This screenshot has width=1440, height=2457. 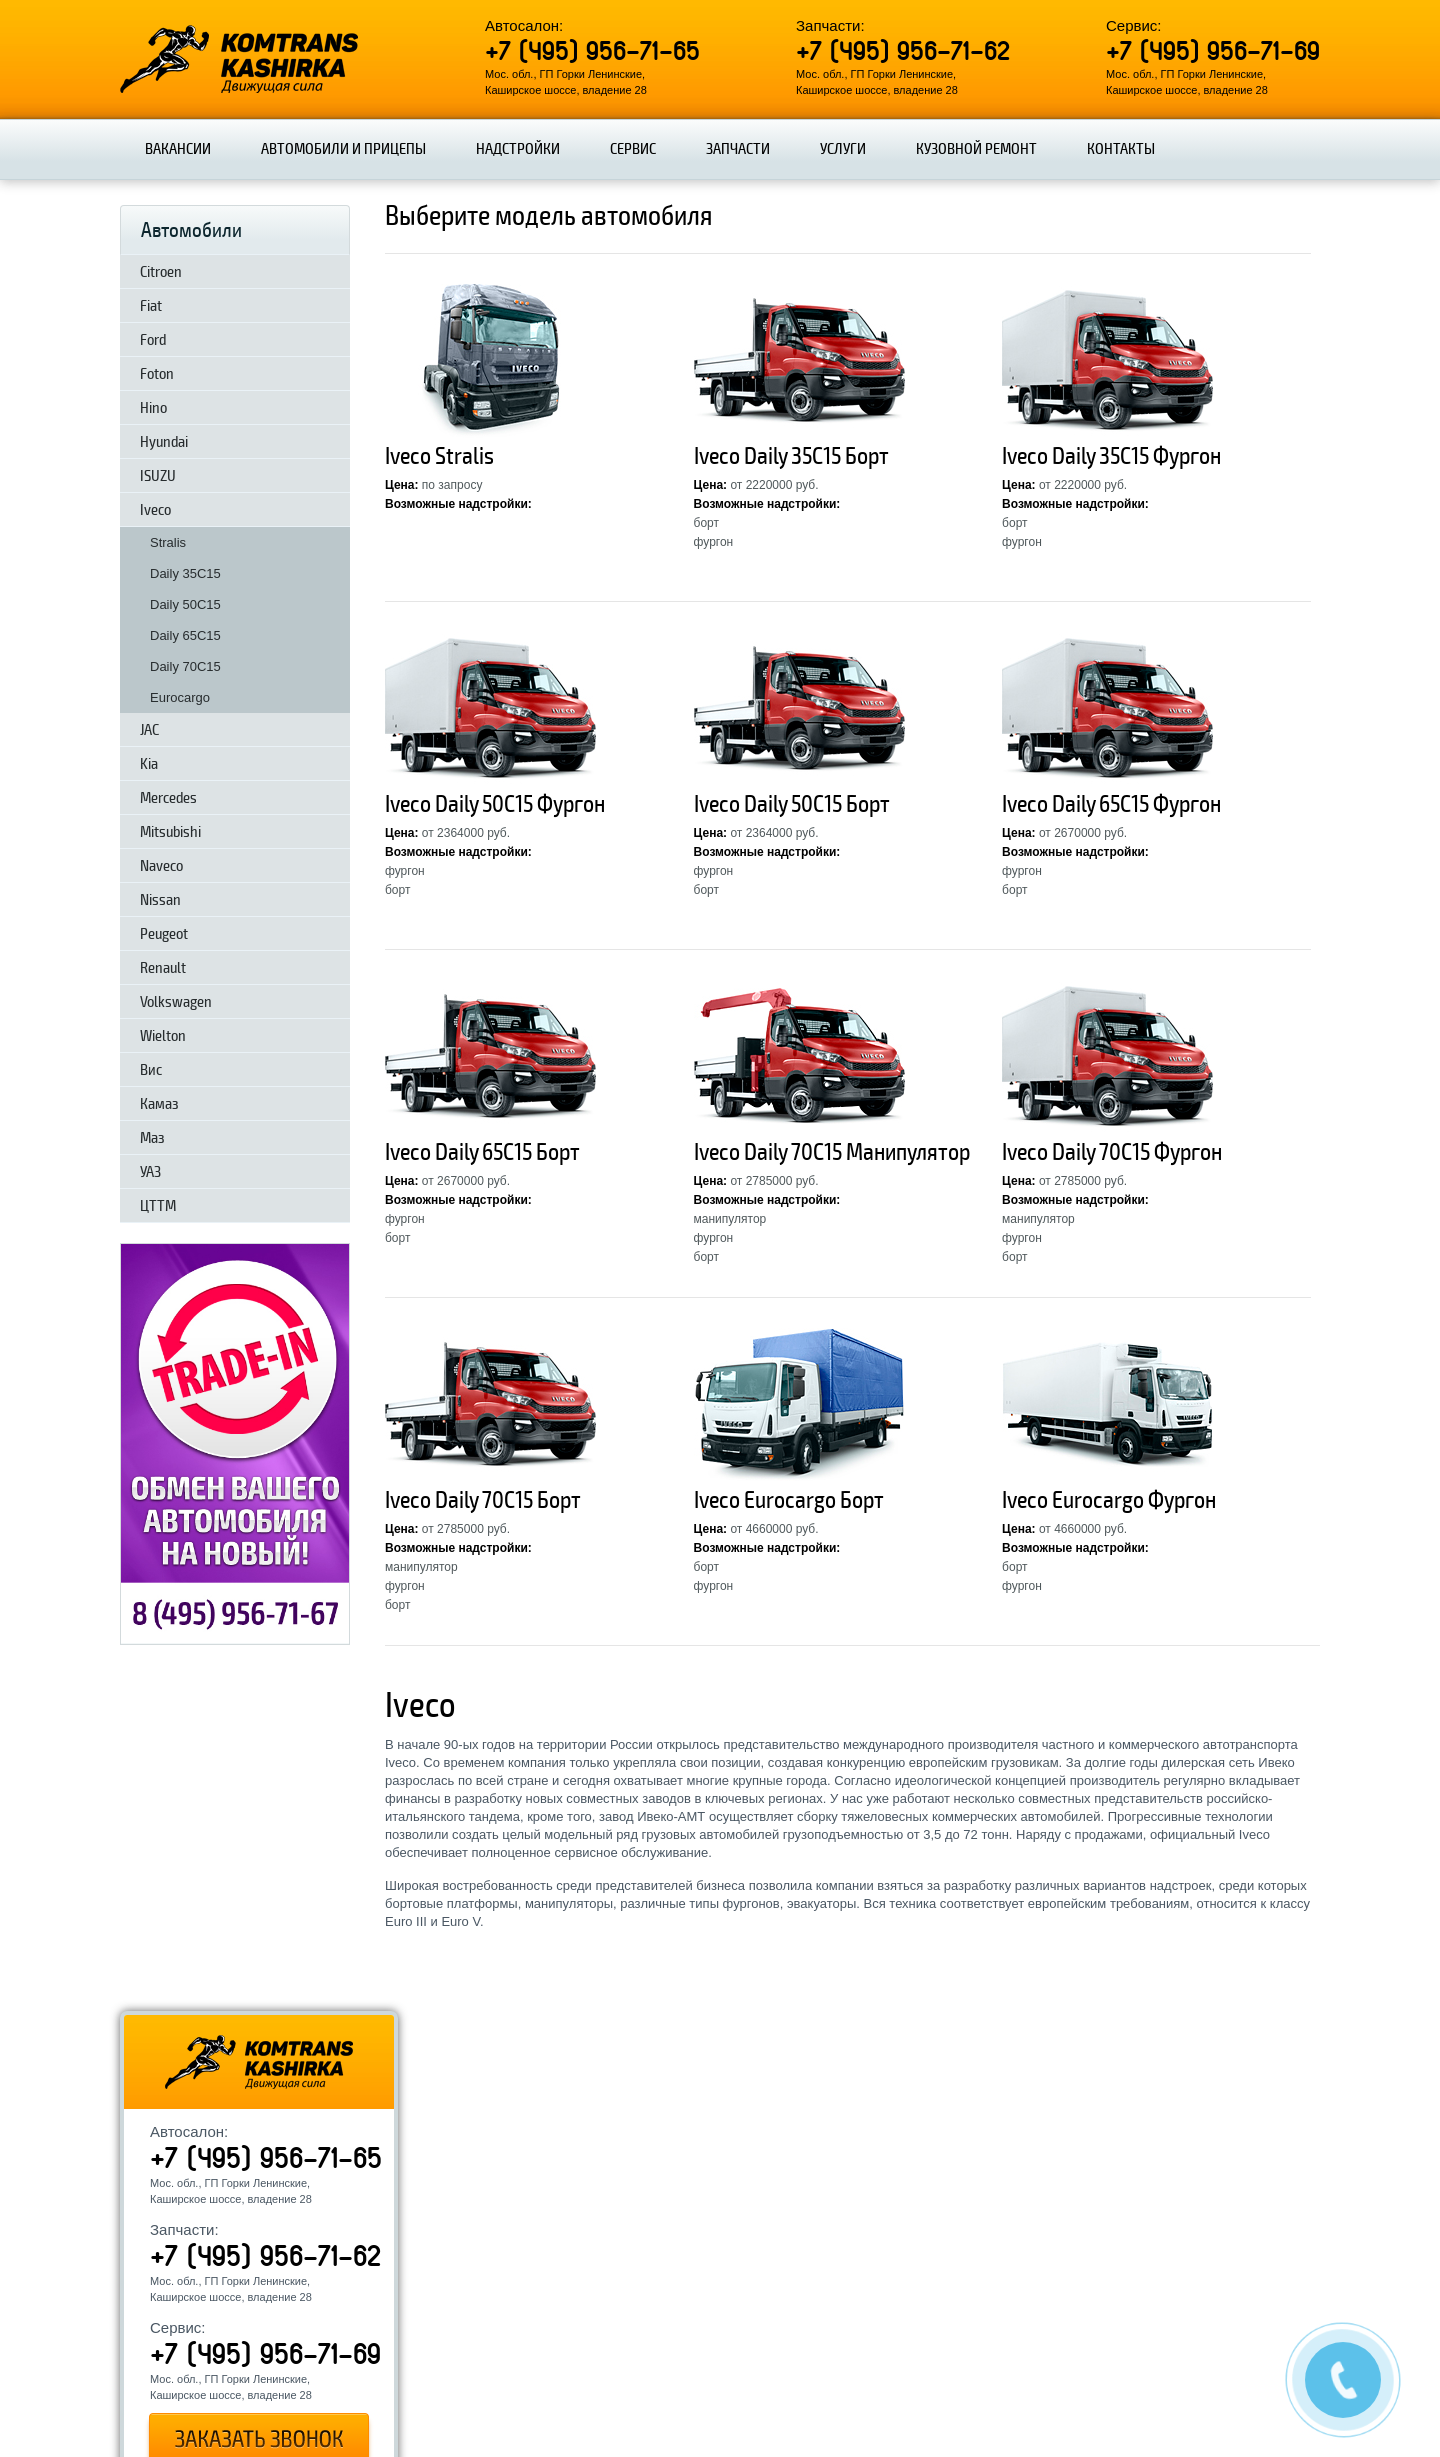 I want to click on Сервис, so click(x=633, y=149).